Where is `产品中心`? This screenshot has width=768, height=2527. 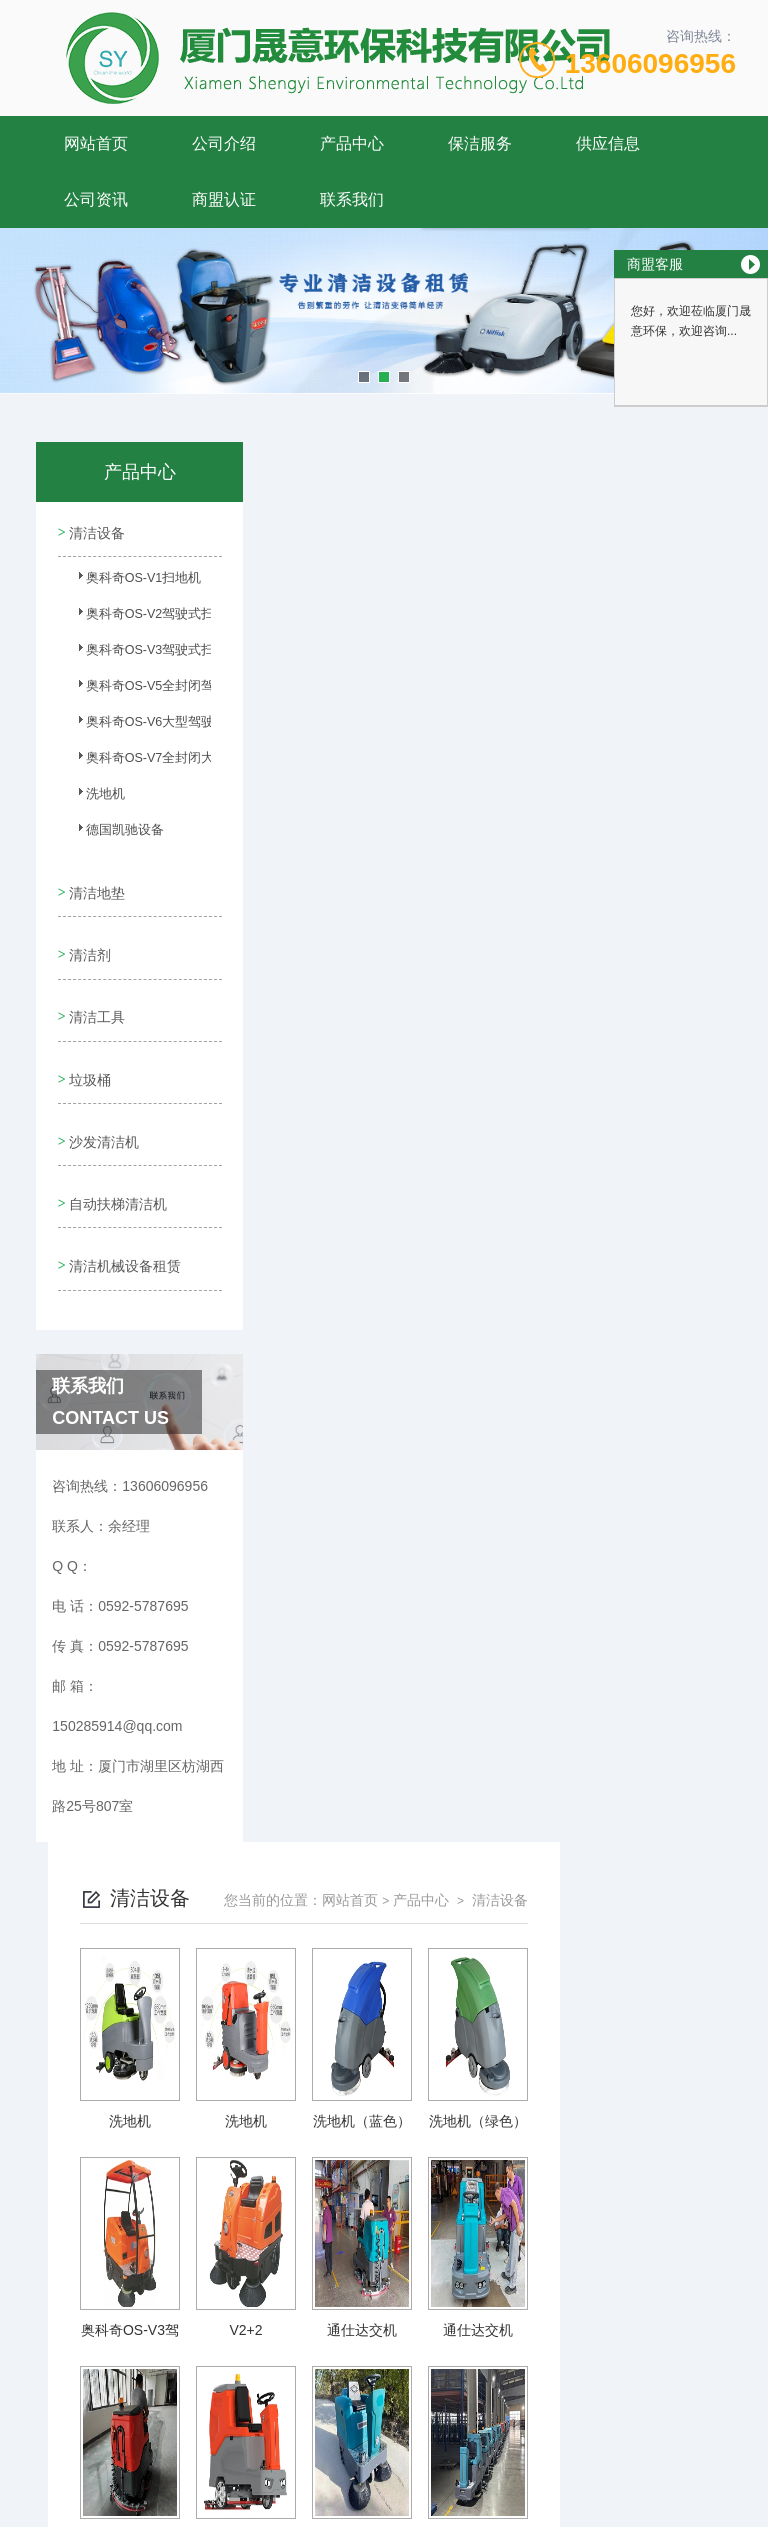 产品中心 is located at coordinates (352, 143).